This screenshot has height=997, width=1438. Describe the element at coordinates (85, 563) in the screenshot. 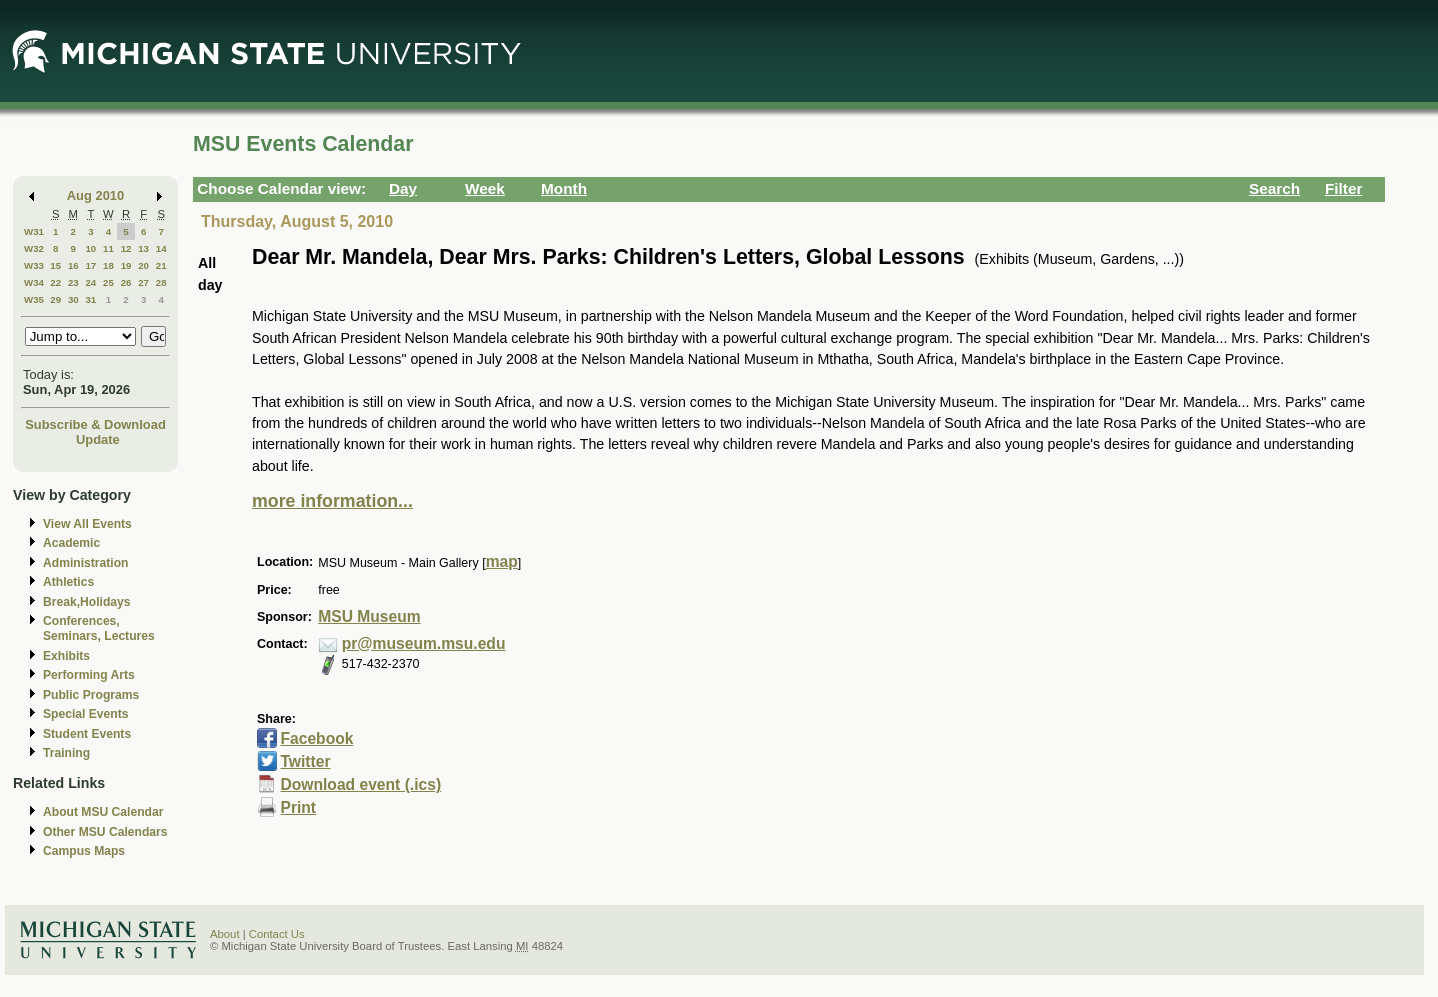

I see `Administration` at that location.